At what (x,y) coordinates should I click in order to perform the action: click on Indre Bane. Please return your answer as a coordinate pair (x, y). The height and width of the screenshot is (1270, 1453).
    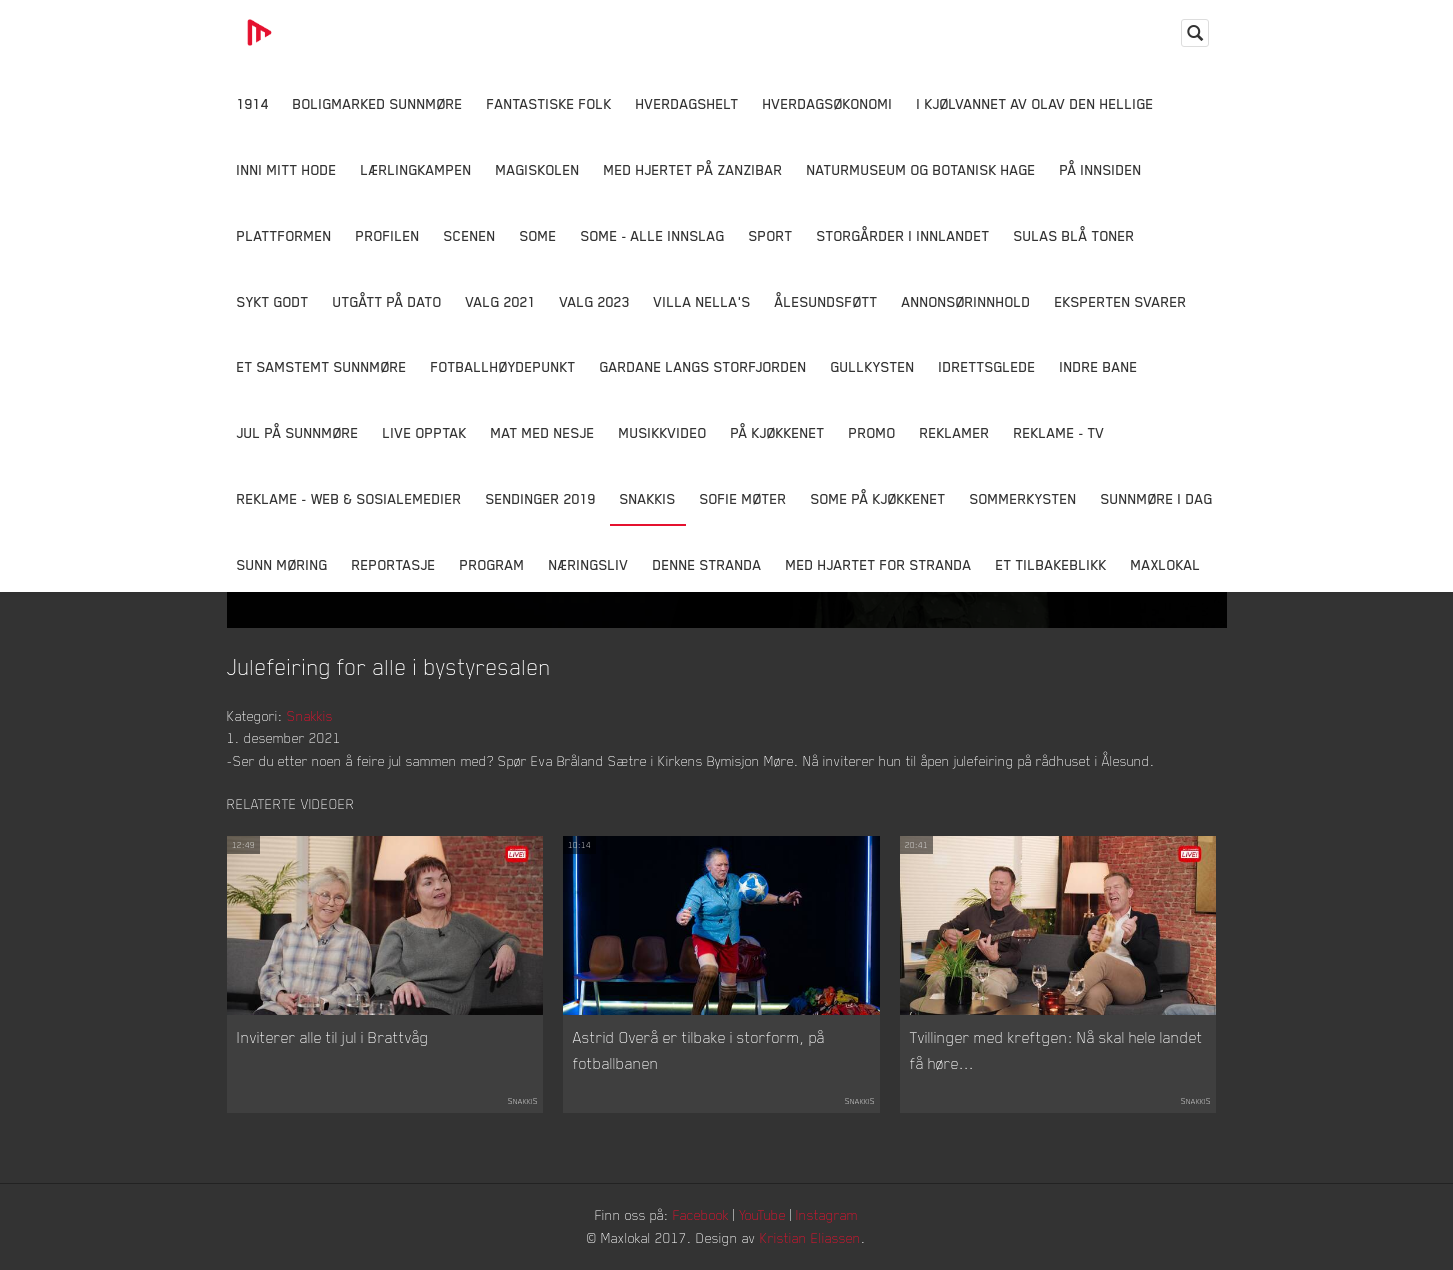
    Looking at the image, I should click on (1099, 366).